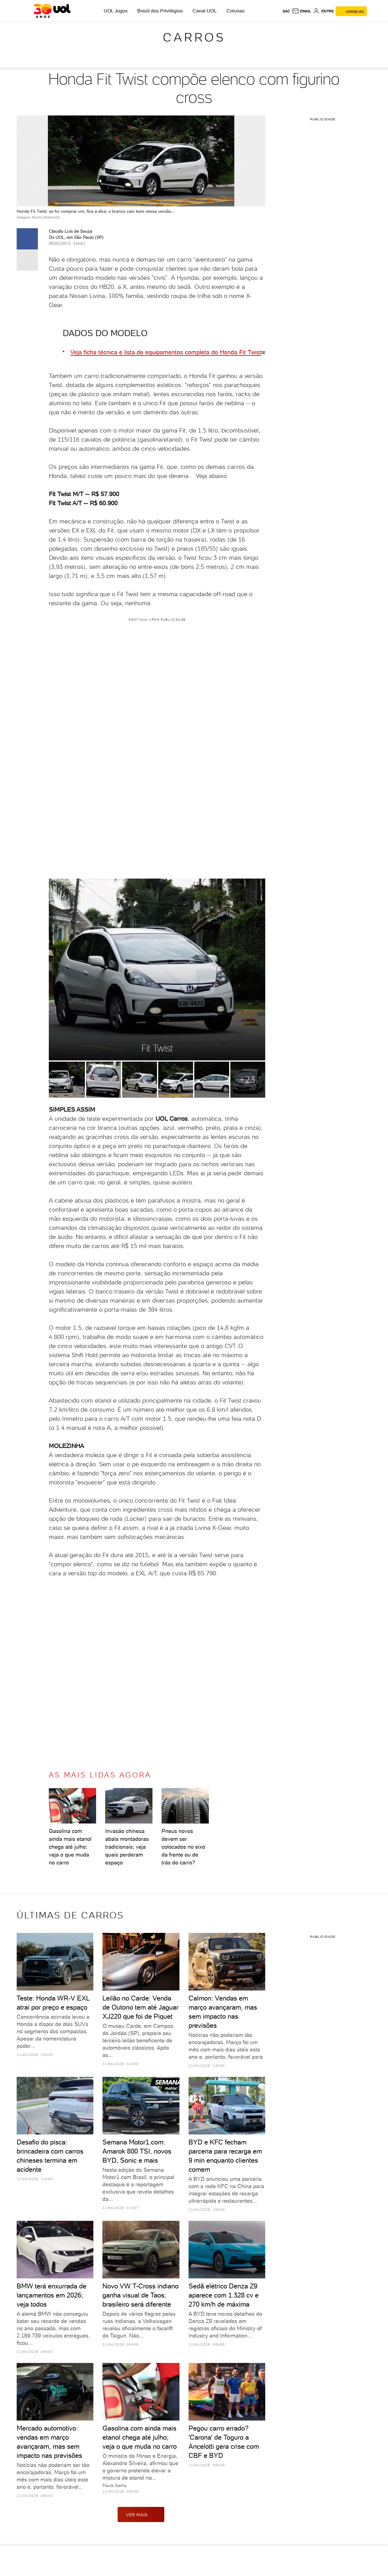 The height and width of the screenshot is (2576, 388). I want to click on ver mais, so click(141, 2514).